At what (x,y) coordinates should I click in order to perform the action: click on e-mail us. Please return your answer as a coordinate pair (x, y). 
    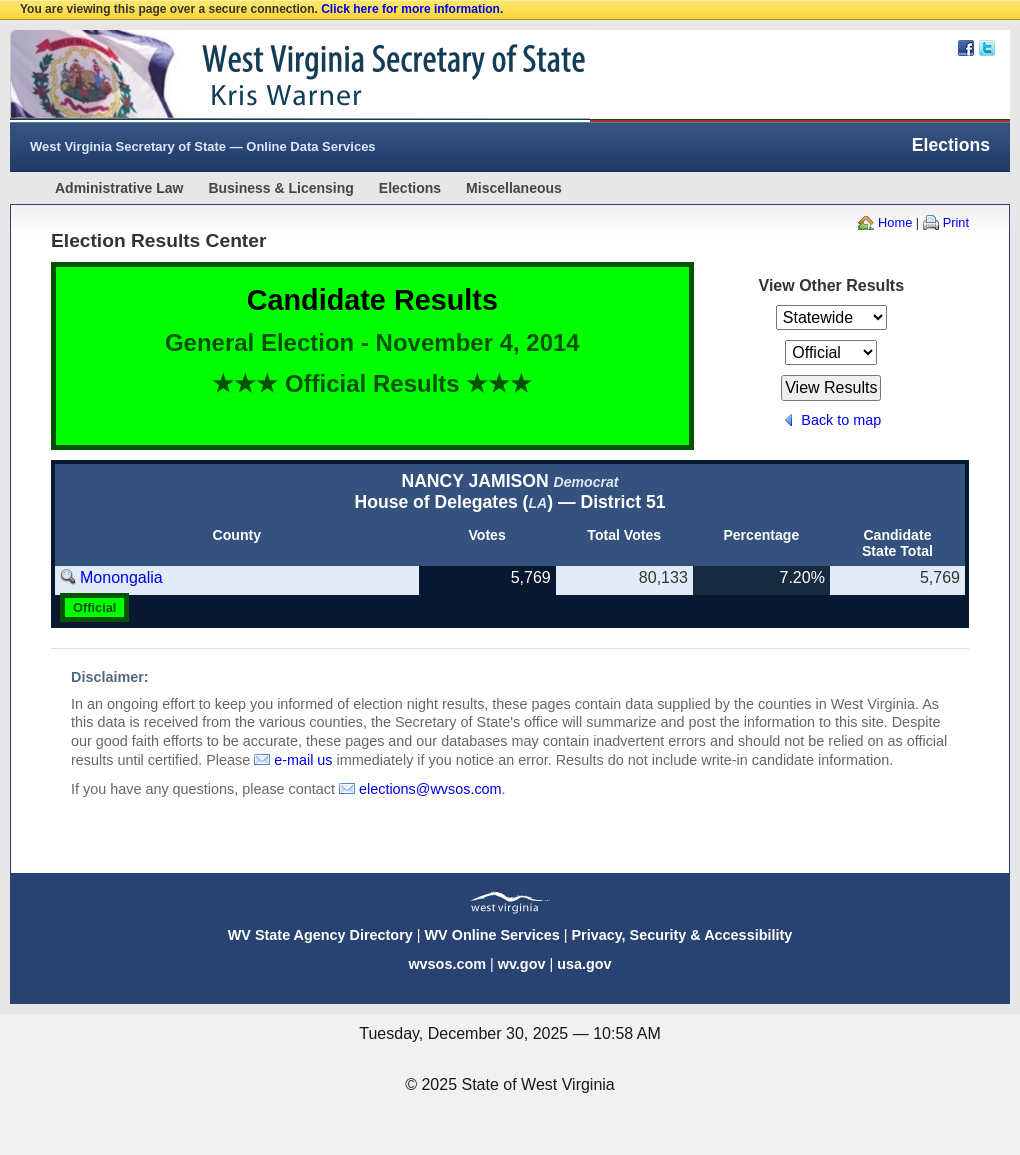
    Looking at the image, I should click on (303, 760).